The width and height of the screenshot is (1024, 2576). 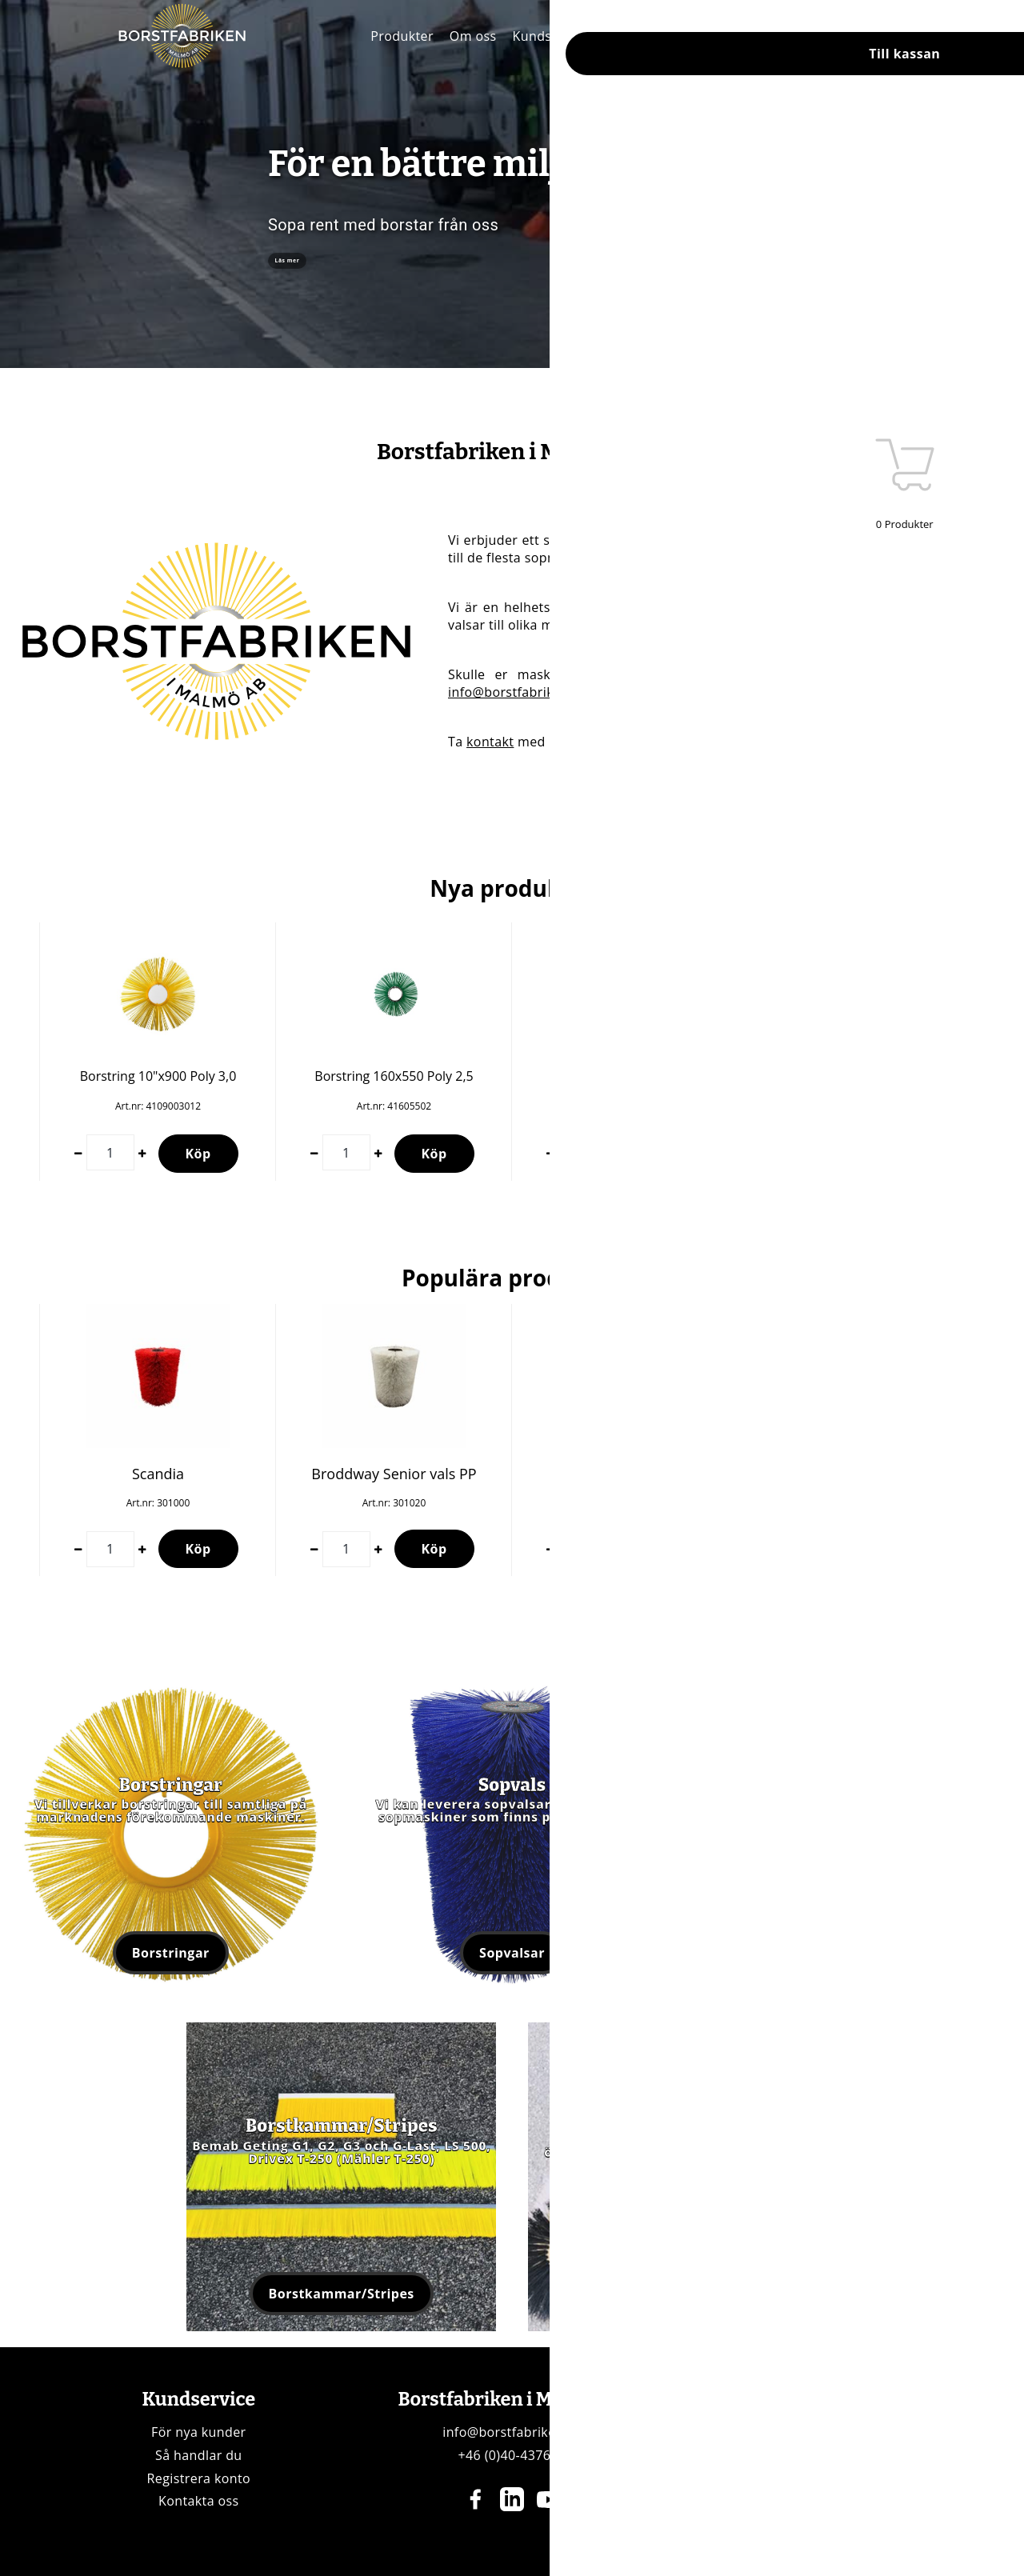 I want to click on kontakt, so click(x=490, y=741).